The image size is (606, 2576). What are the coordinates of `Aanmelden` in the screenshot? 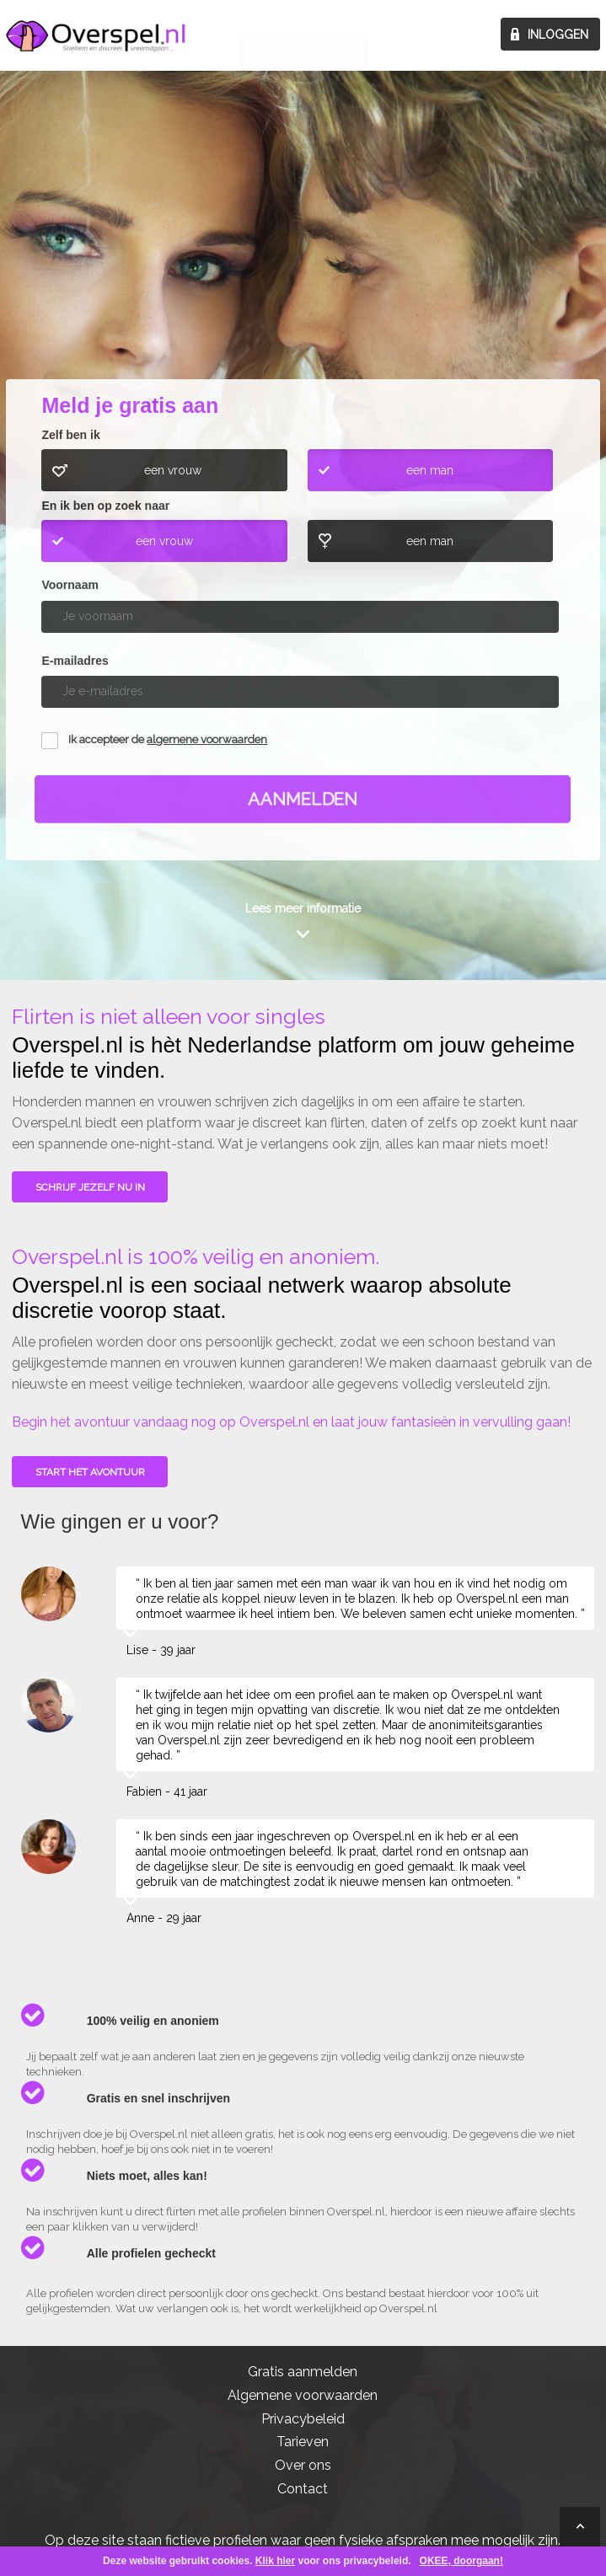 It's located at (302, 799).